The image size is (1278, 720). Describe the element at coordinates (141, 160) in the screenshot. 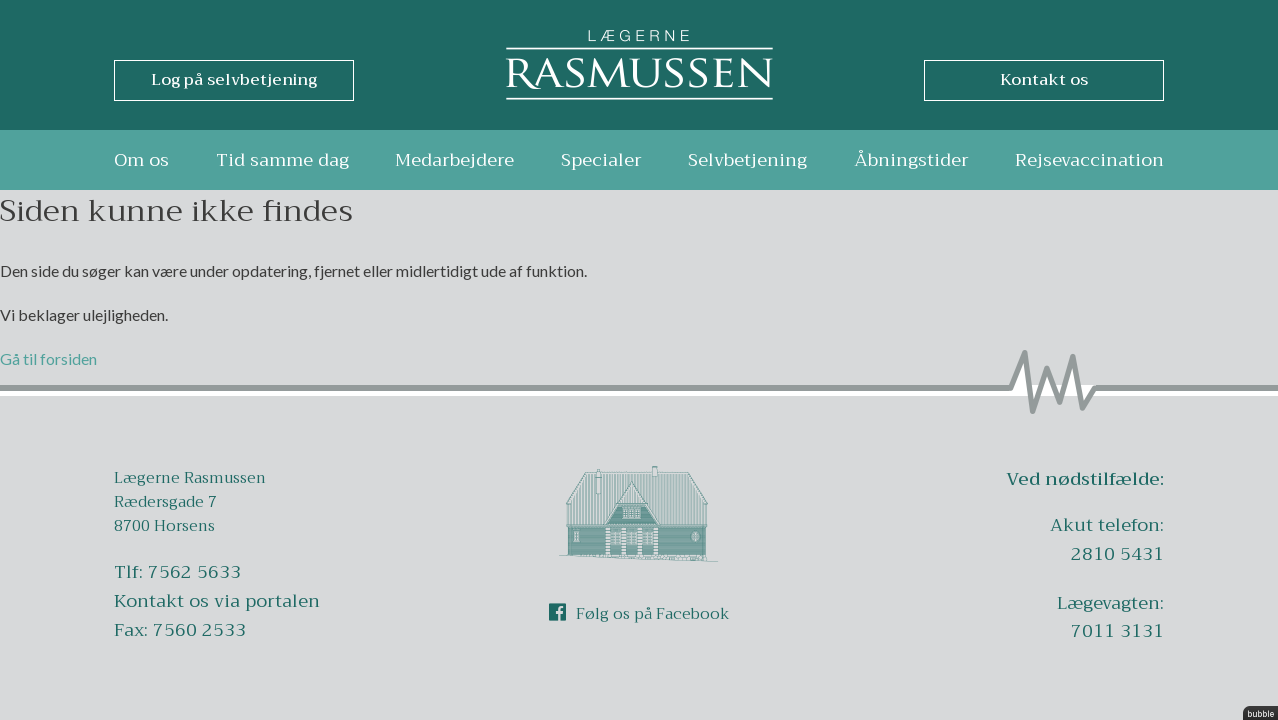

I see `Om os` at that location.